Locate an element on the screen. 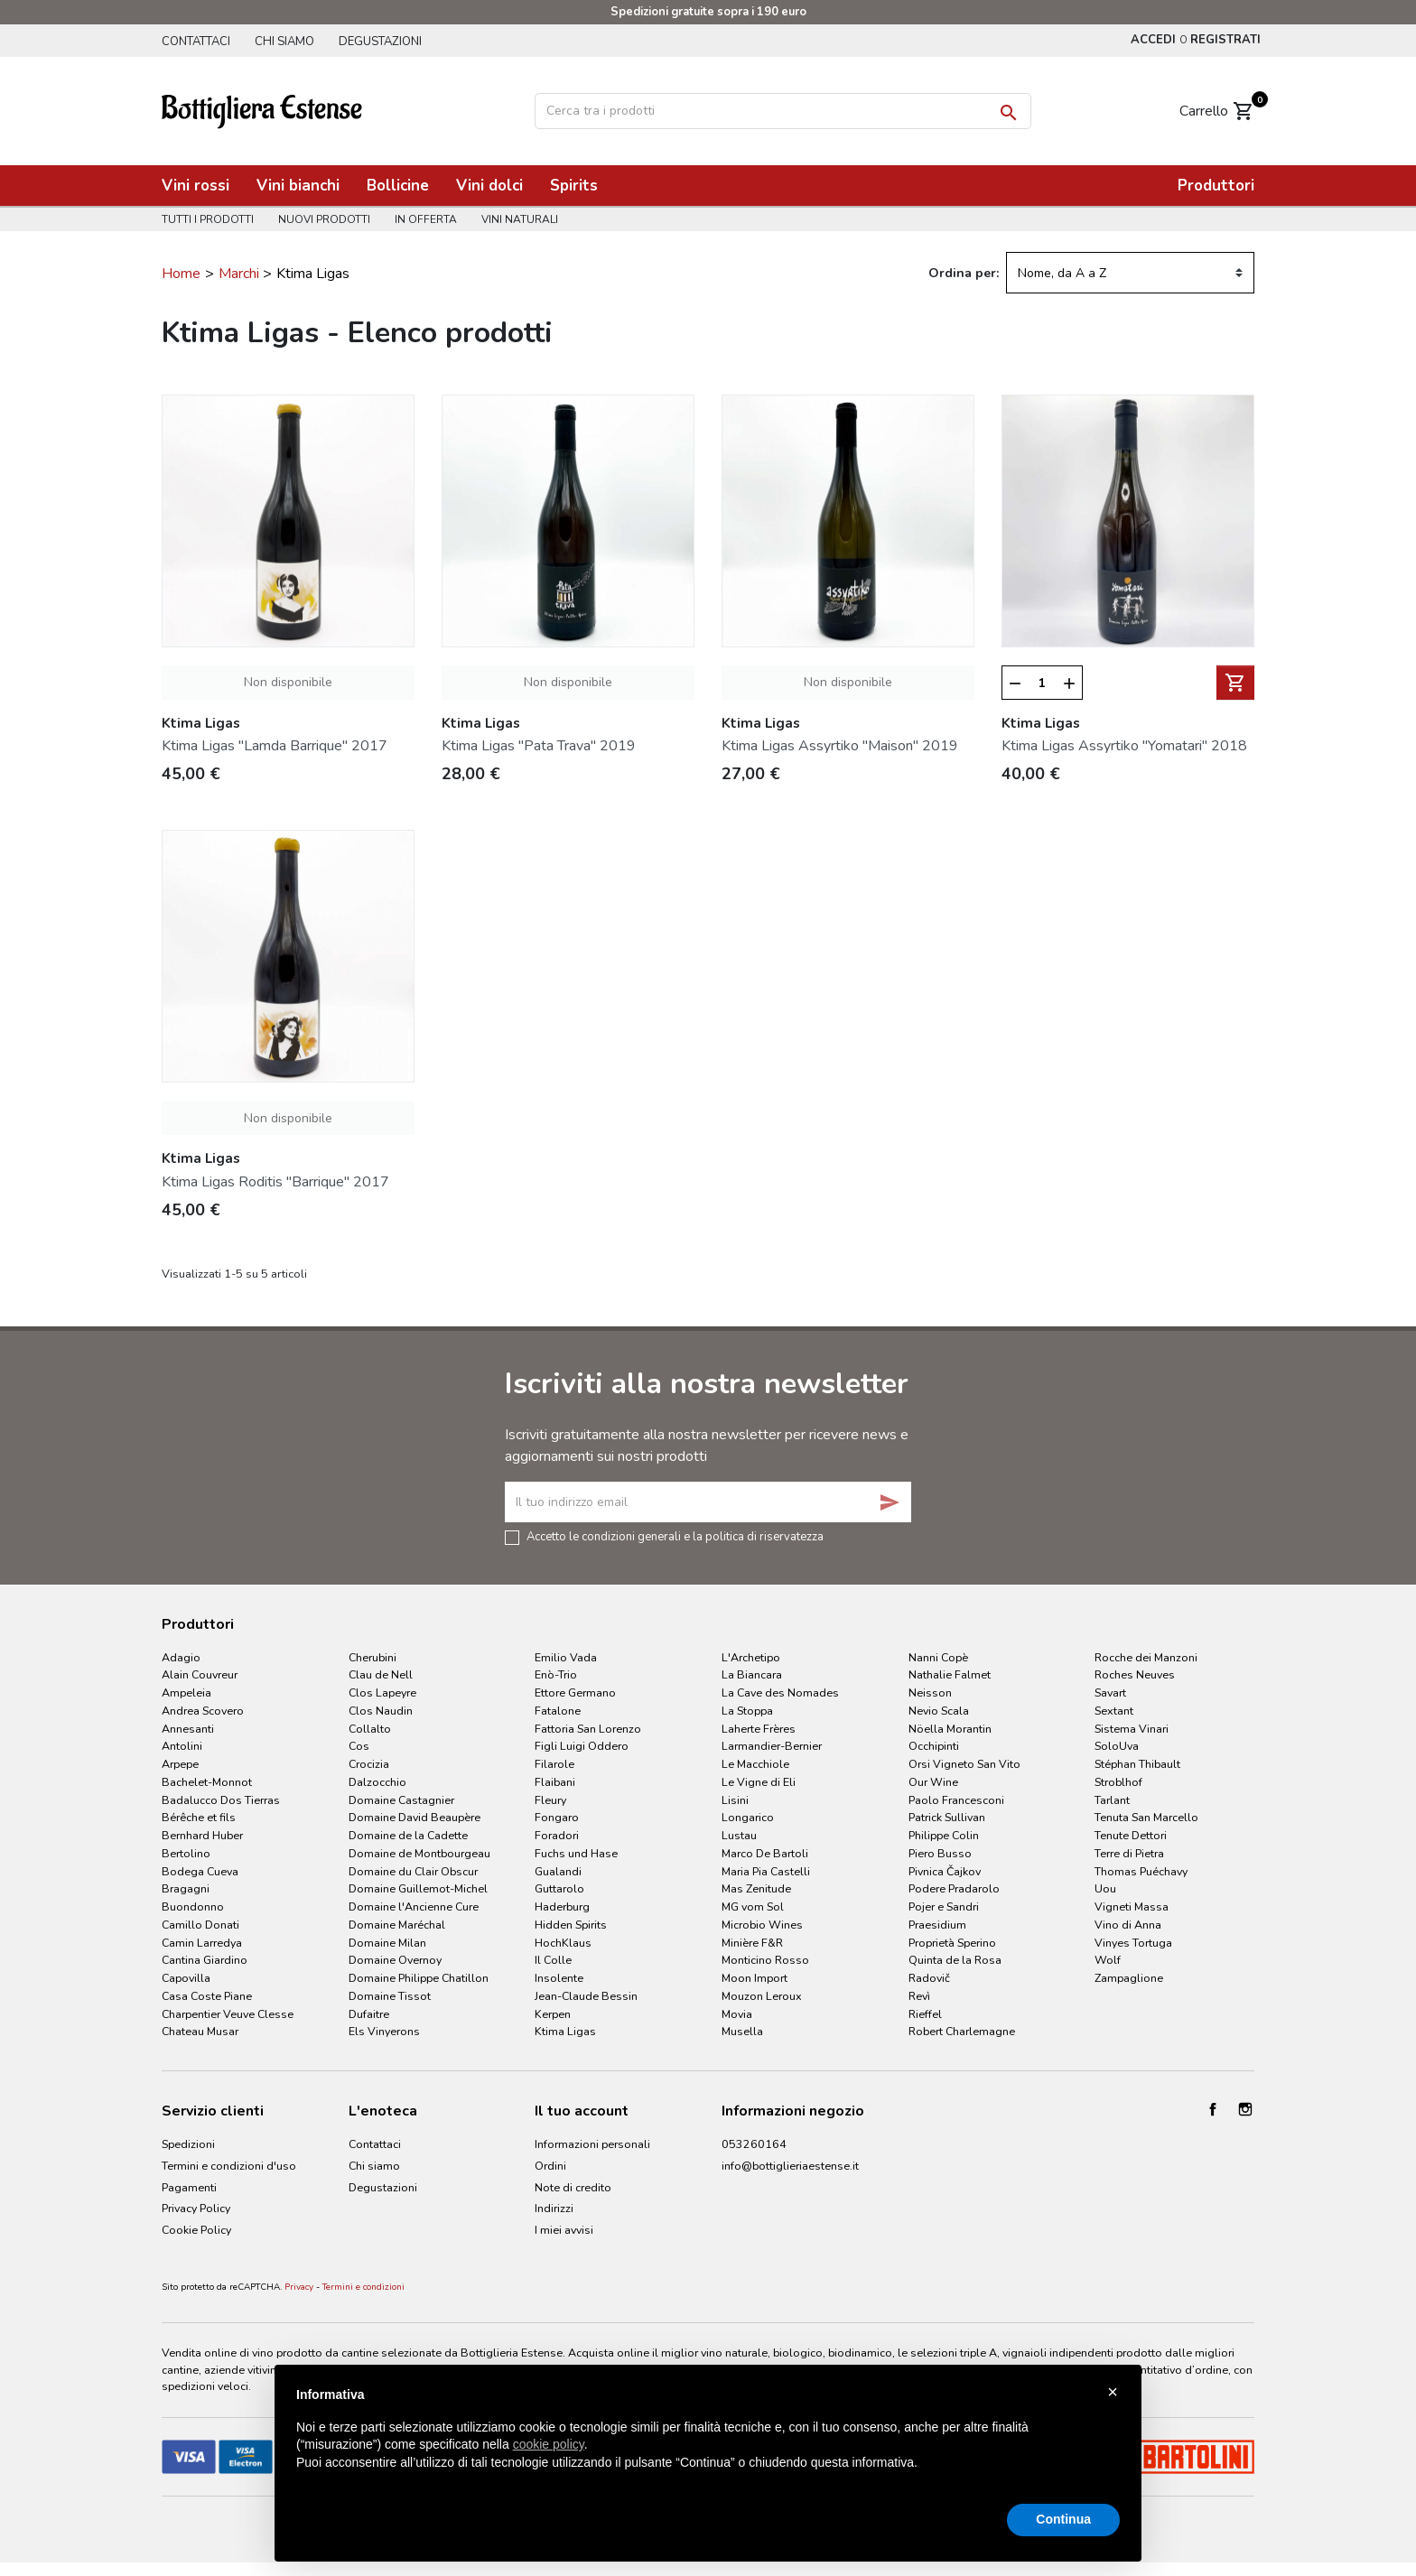  Nuovi prodotti is located at coordinates (324, 219).